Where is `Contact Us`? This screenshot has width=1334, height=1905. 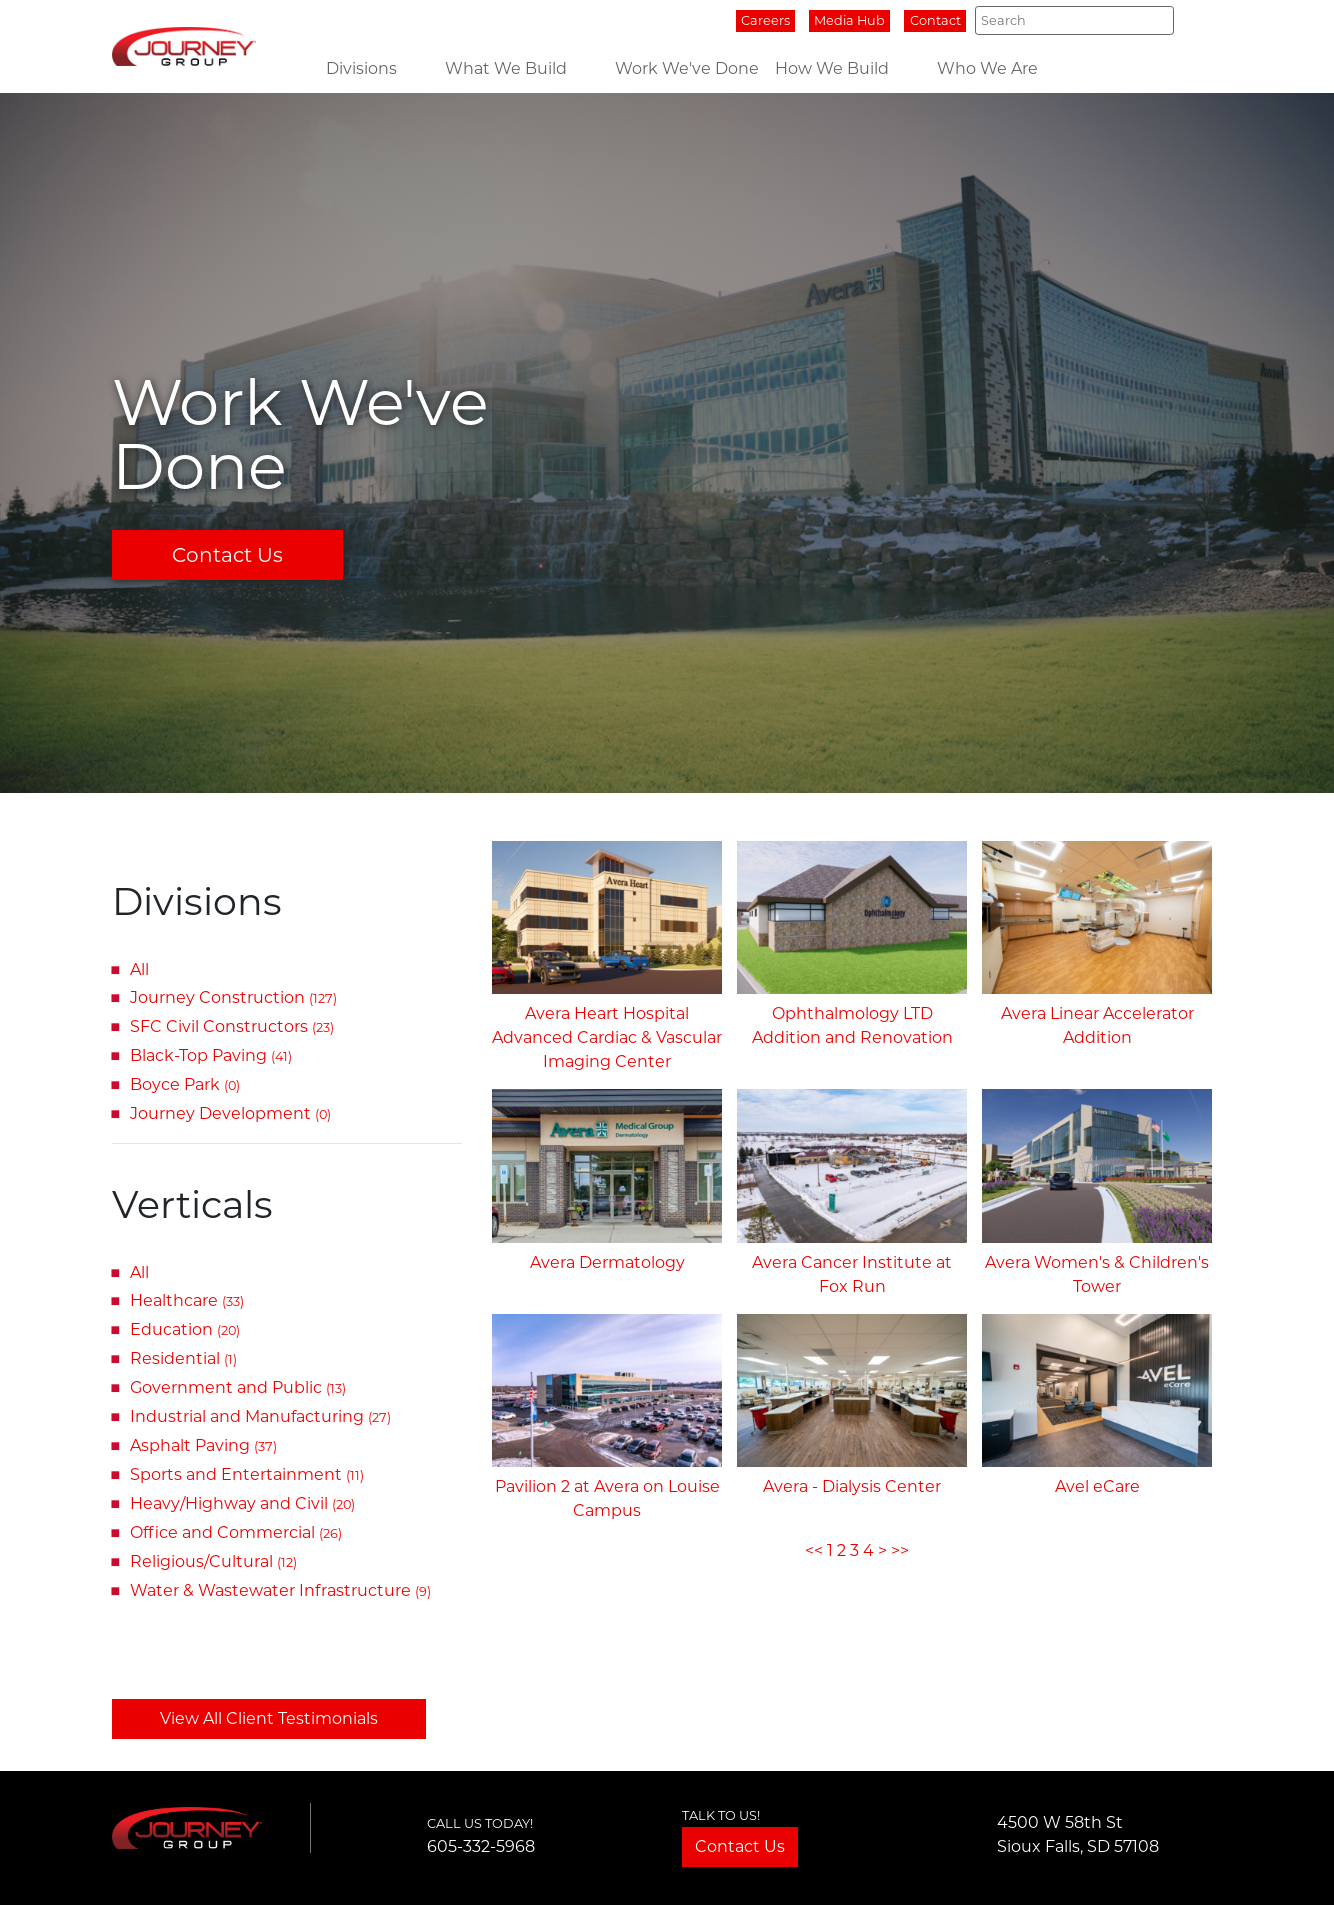
Contact Us is located at coordinates (227, 555).